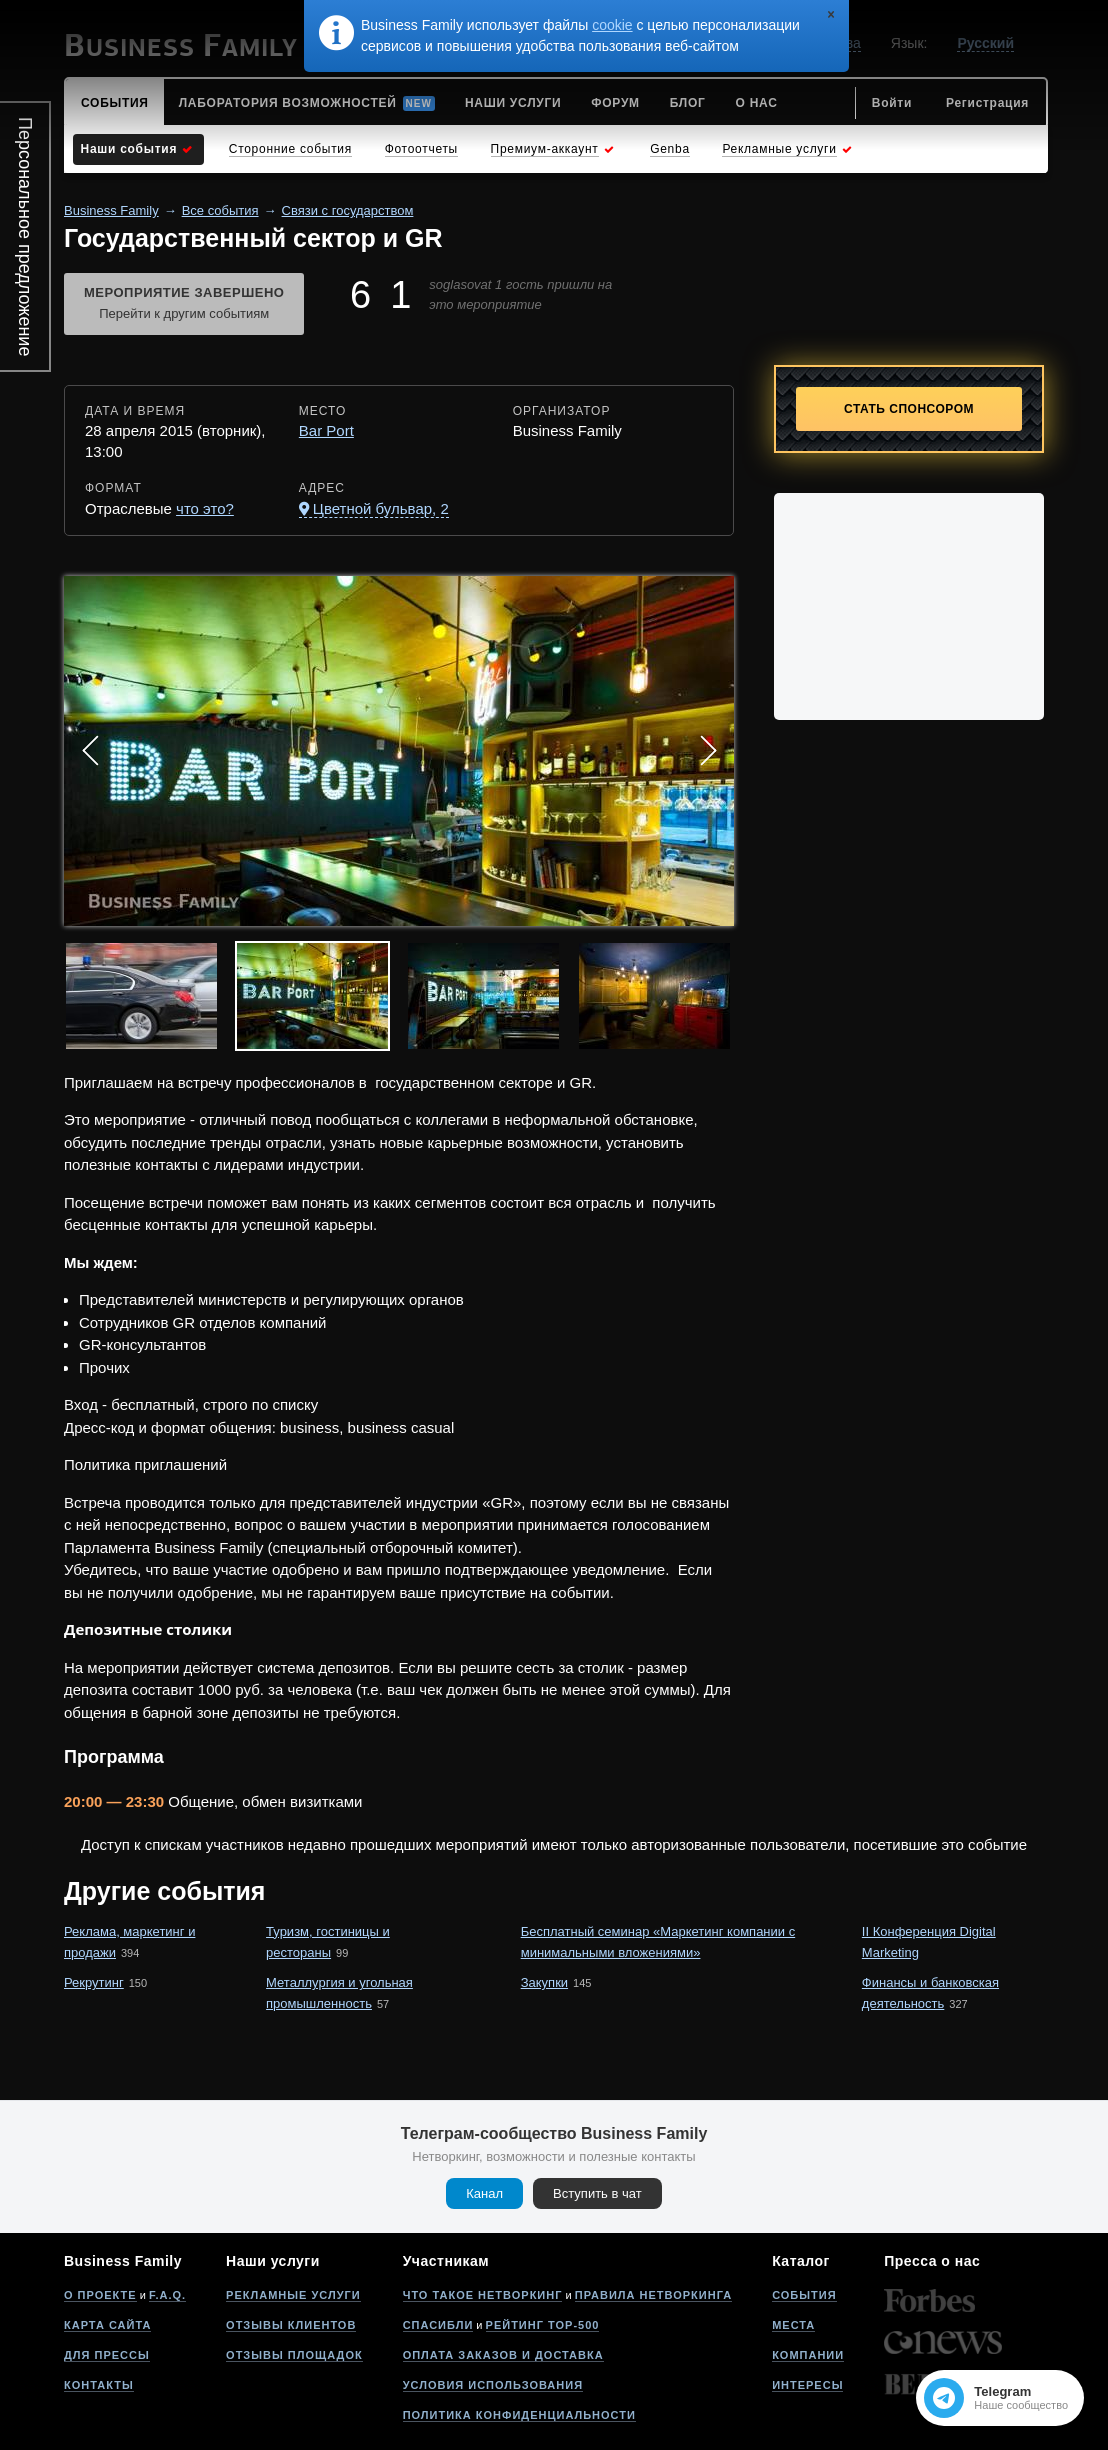  Describe the element at coordinates (107, 2325) in the screenshot. I see `Карта сайта` at that location.